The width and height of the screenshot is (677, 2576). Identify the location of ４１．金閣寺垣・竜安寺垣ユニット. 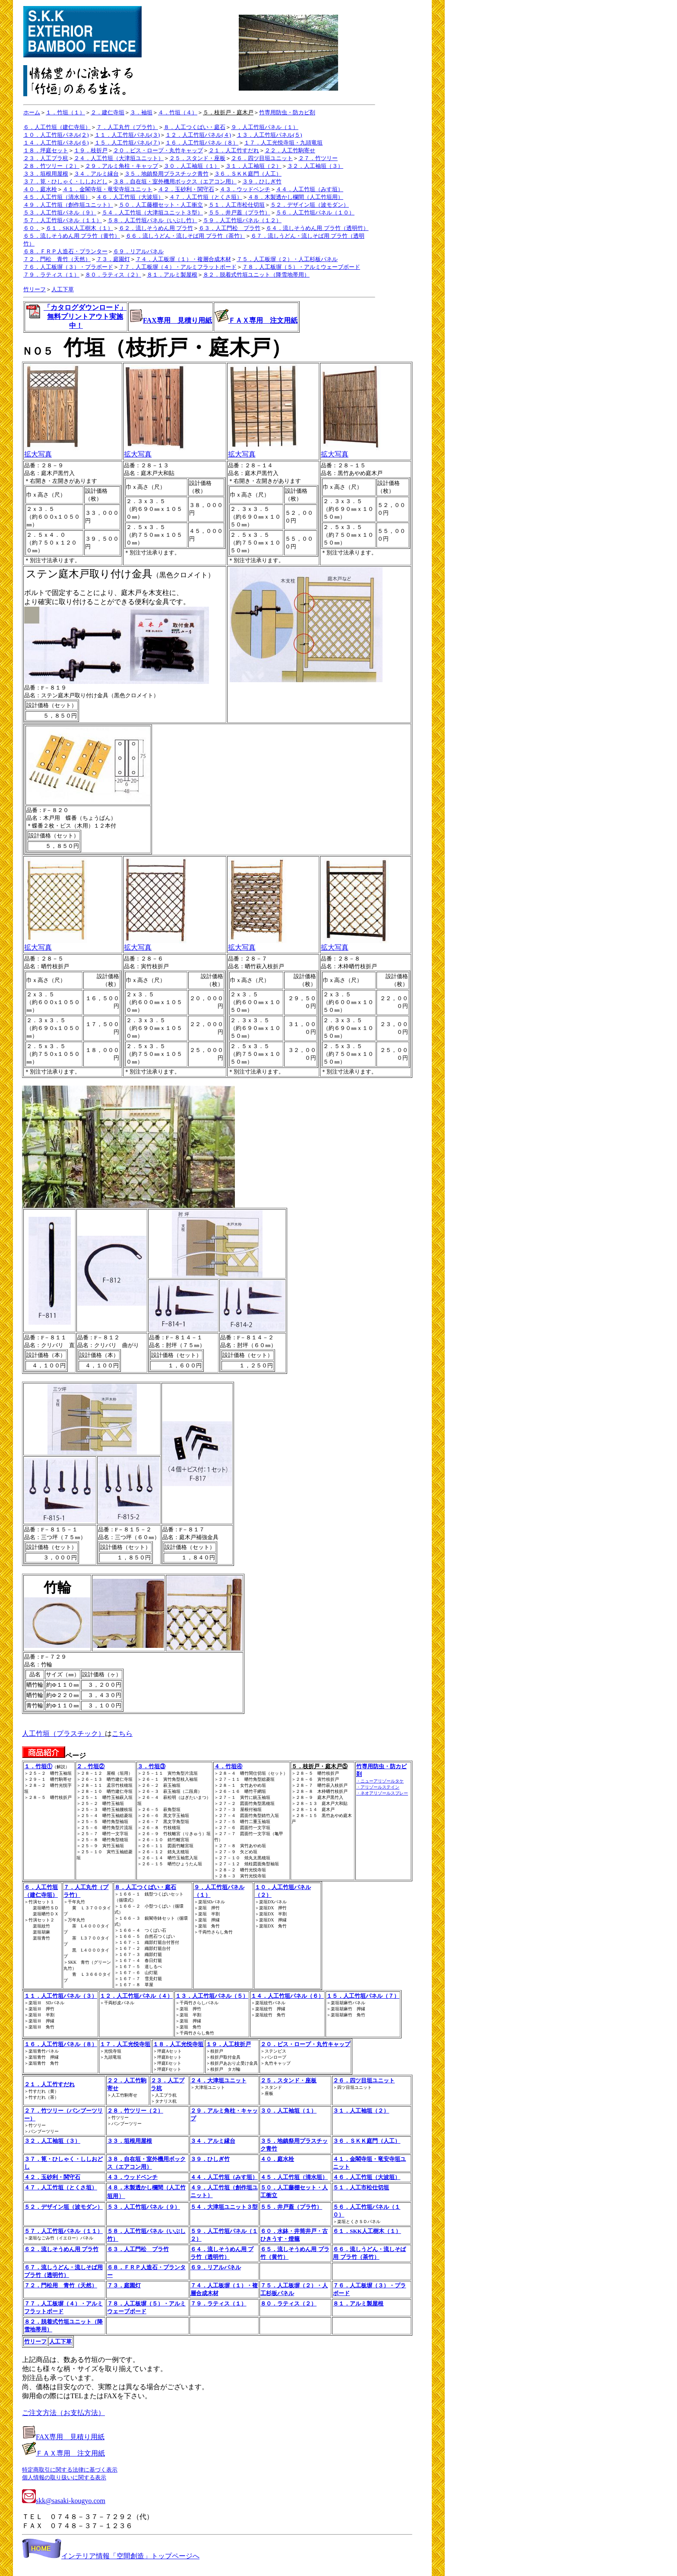
(107, 189).